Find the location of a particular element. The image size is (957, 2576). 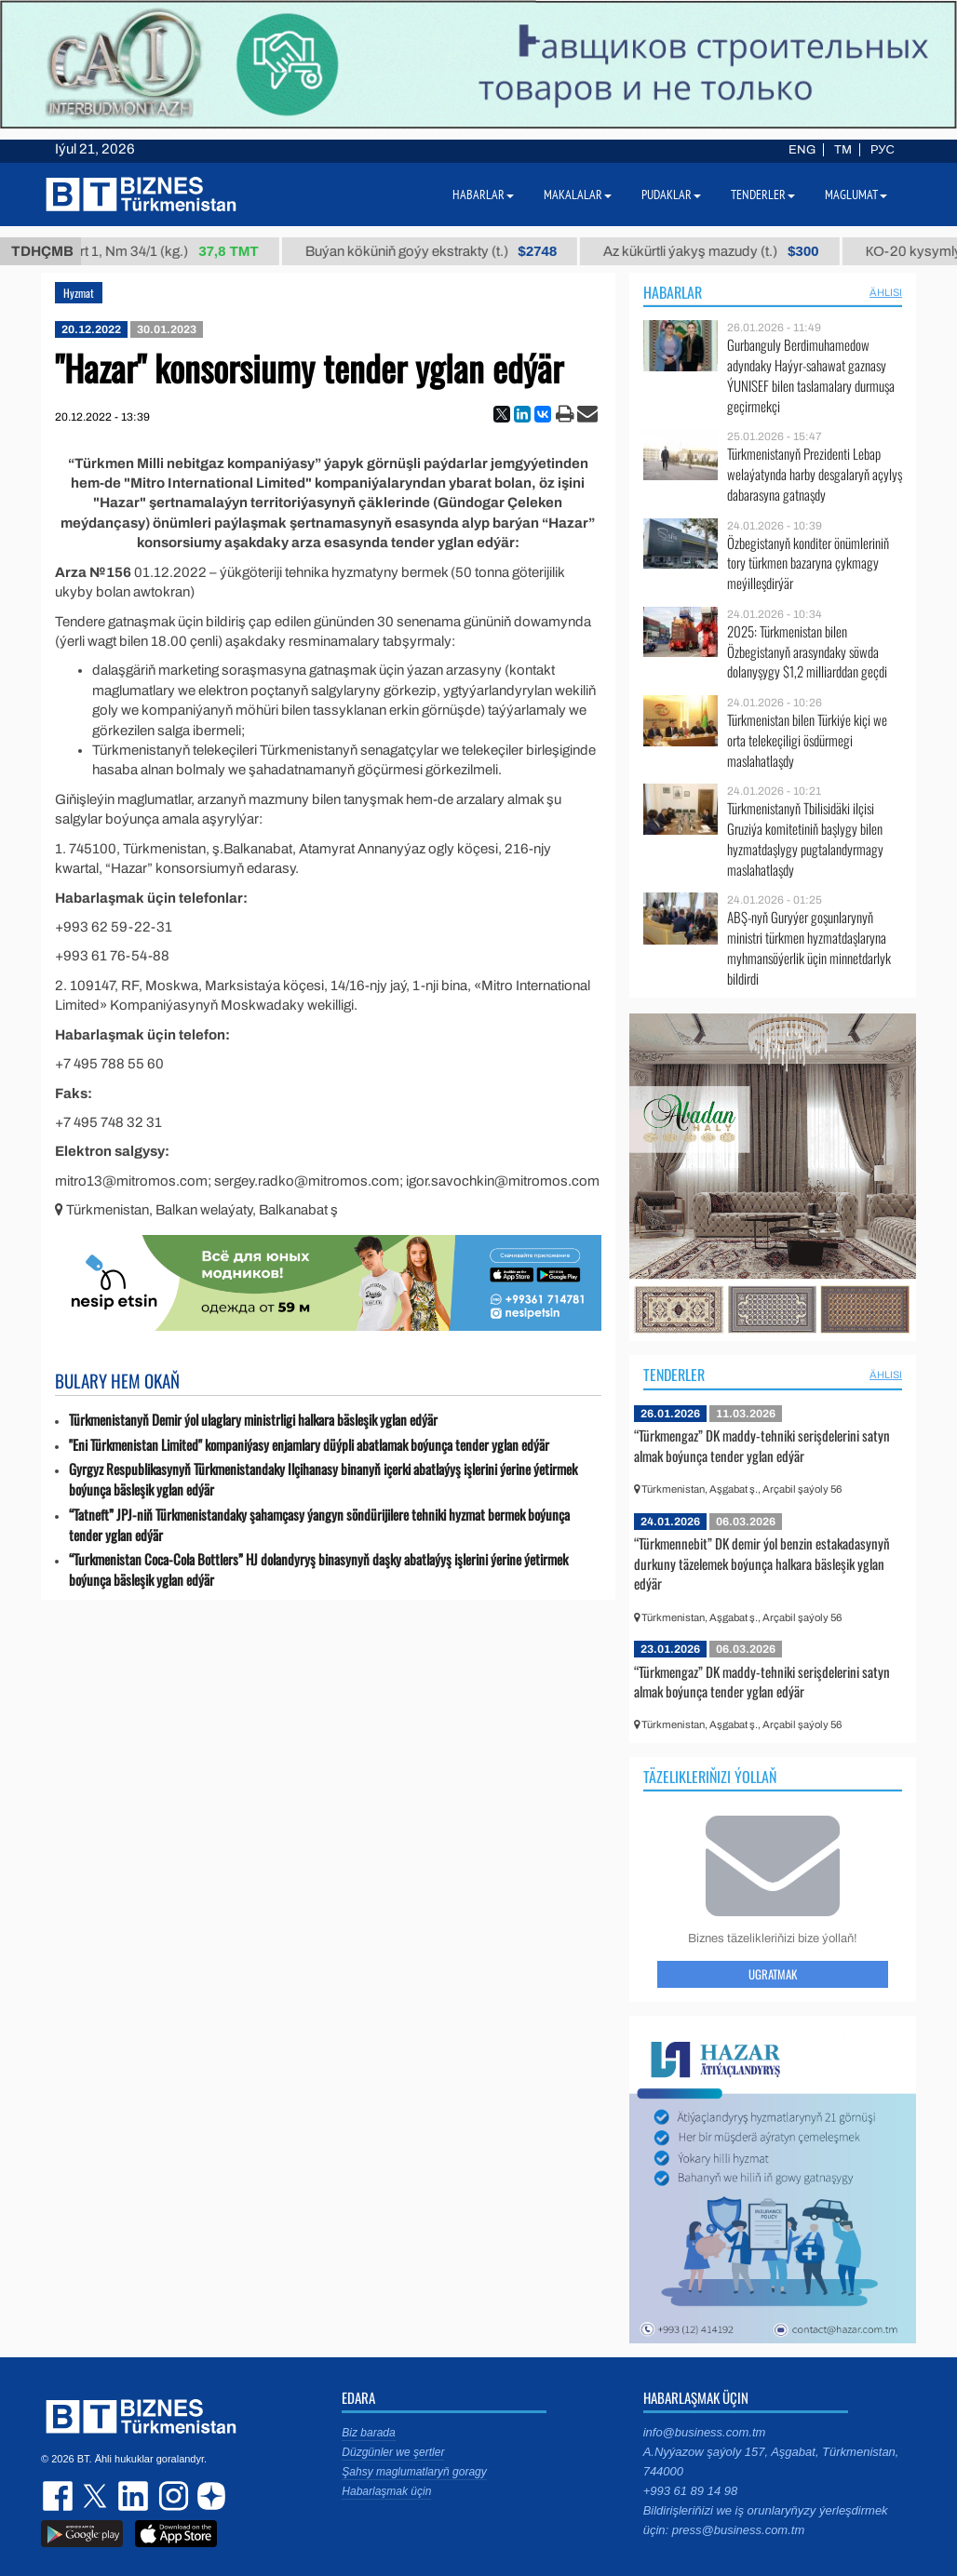

ABŞ-nyň Guryýer goşunlarynyň ministri türkmen hyzmatdaşlaryna myhmansöýerlik üçin minnetdarlyk bildirdi is located at coordinates (809, 947).